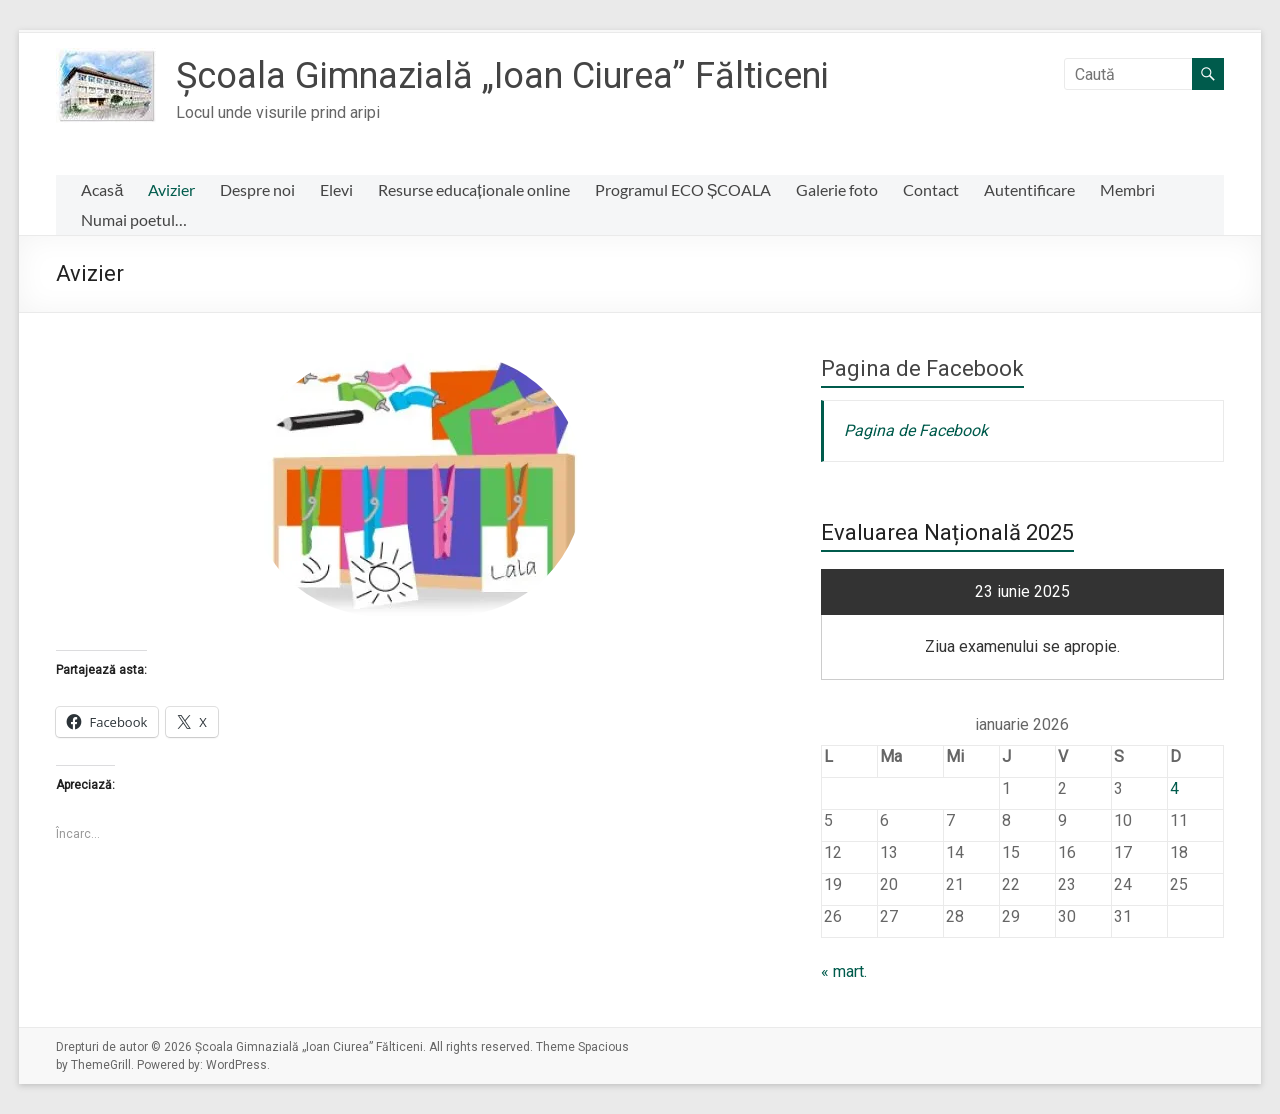 Image resolution: width=1280 pixels, height=1114 pixels. I want to click on Resurse educaționale online, so click(473, 189).